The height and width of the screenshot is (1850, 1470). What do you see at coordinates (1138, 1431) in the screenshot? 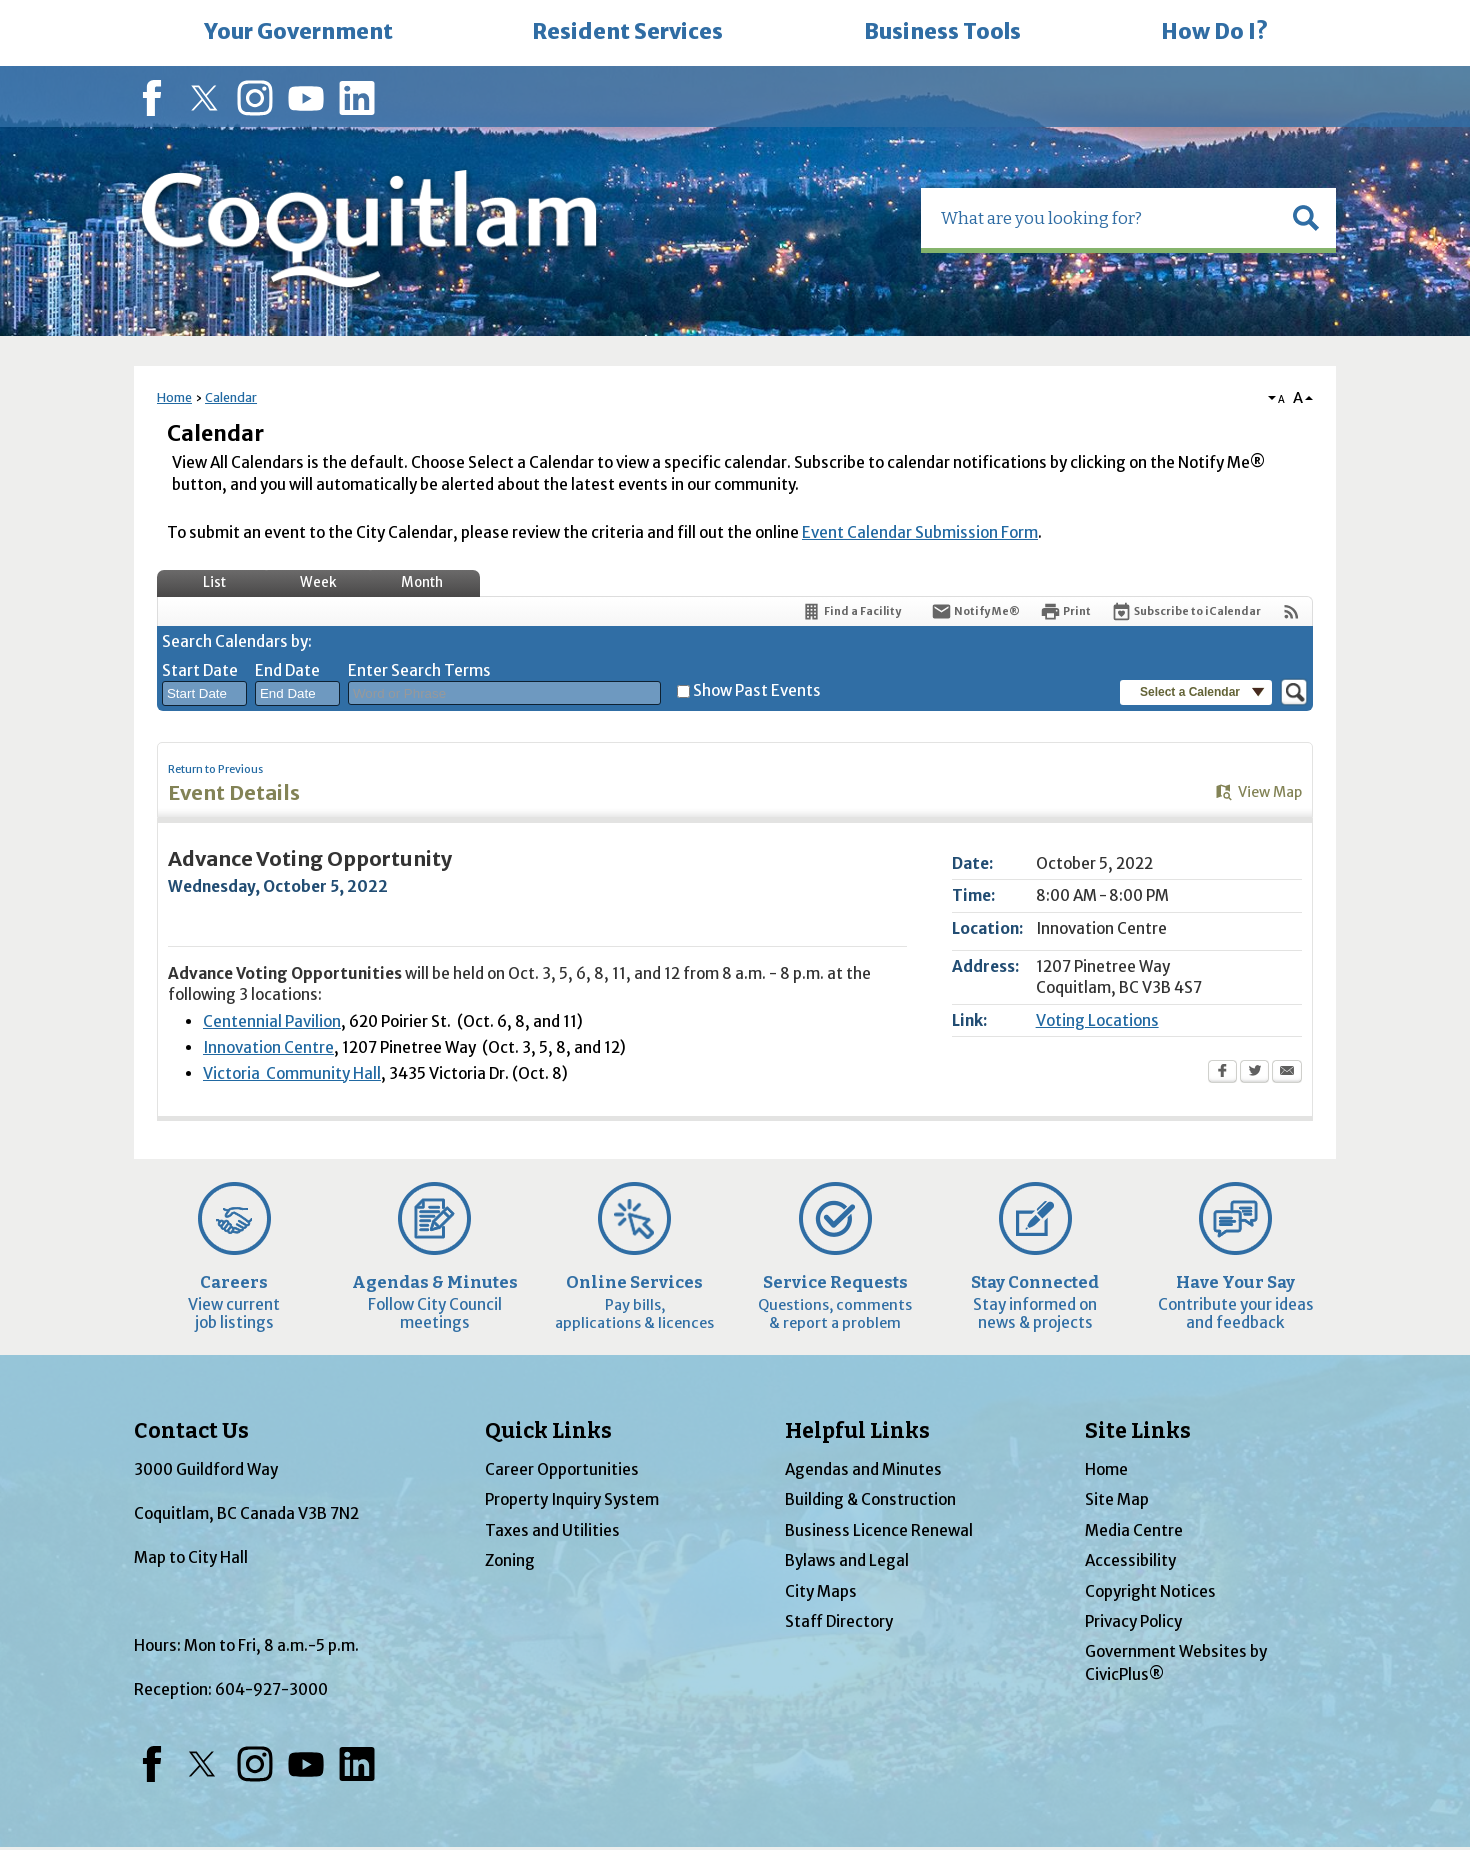
I see `Site Links` at bounding box center [1138, 1431].